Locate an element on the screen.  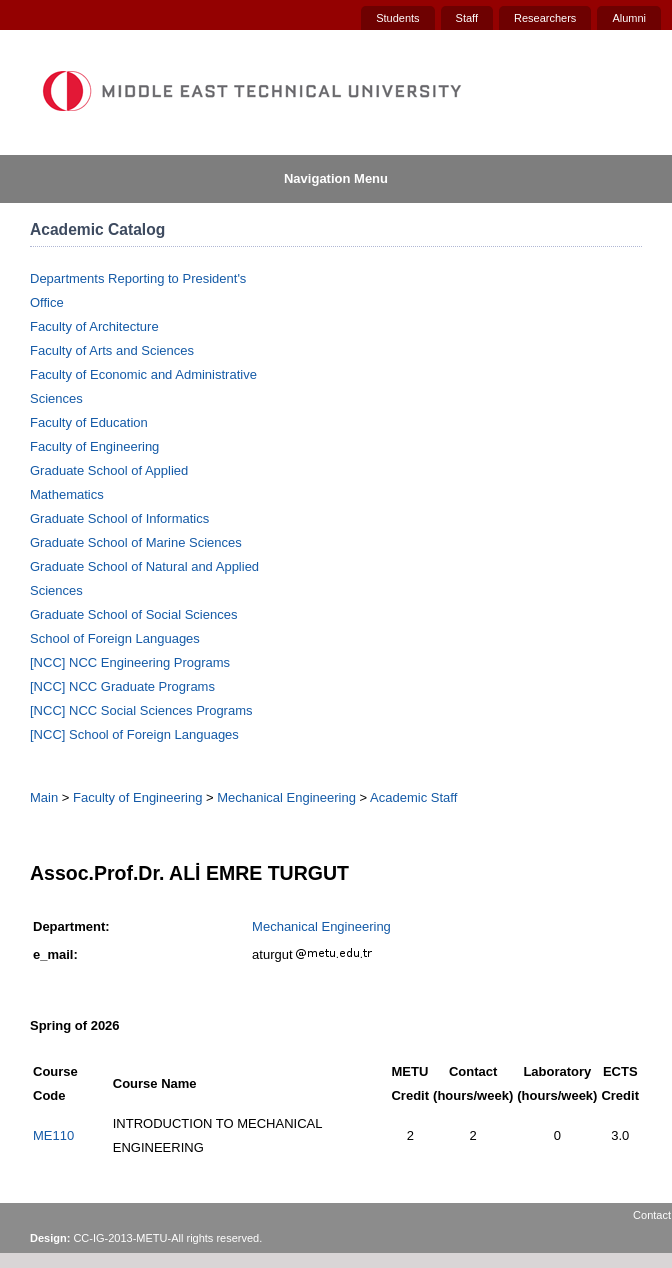
[NCC] NCC Engineering Programs is located at coordinates (130, 662).